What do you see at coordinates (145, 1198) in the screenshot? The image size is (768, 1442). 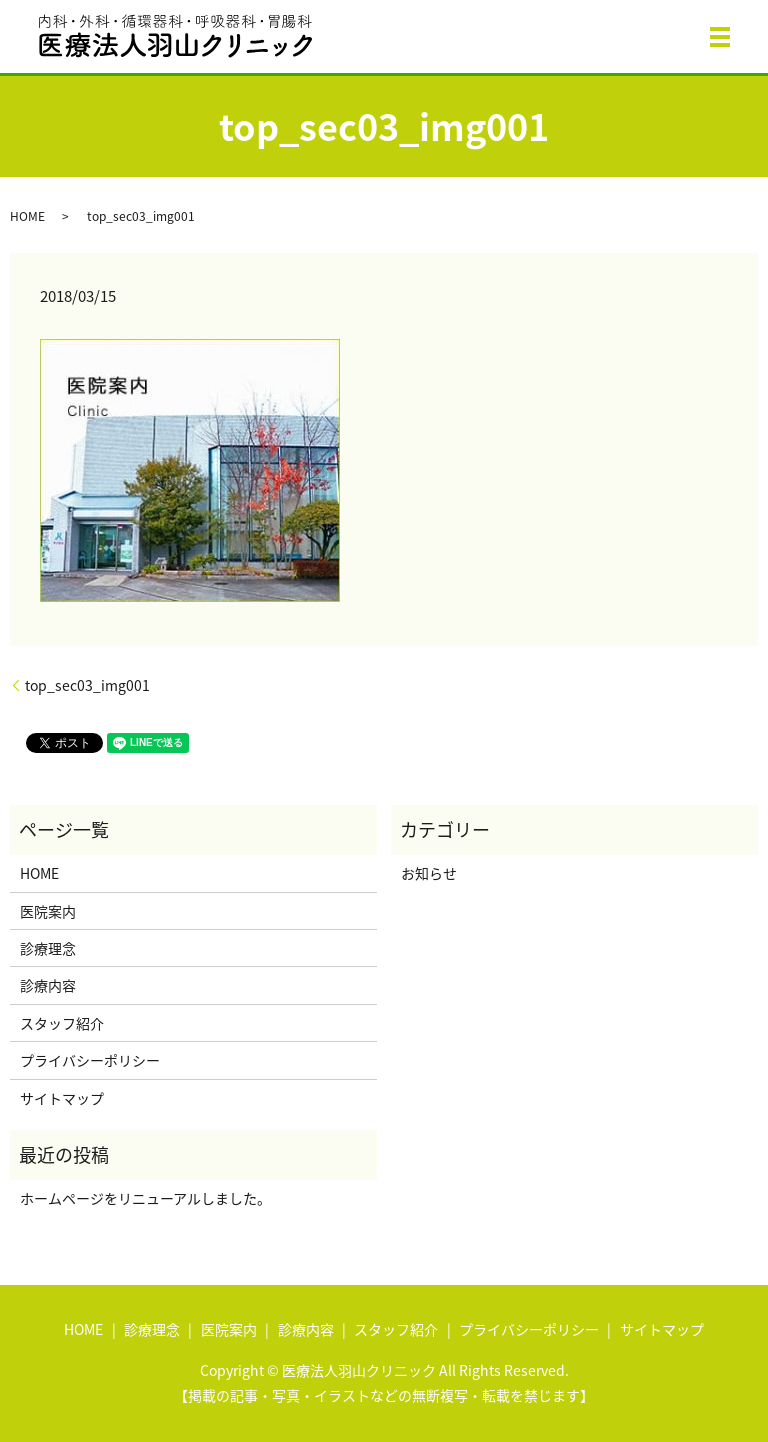 I see `ホームページをリニューアルしました。` at bounding box center [145, 1198].